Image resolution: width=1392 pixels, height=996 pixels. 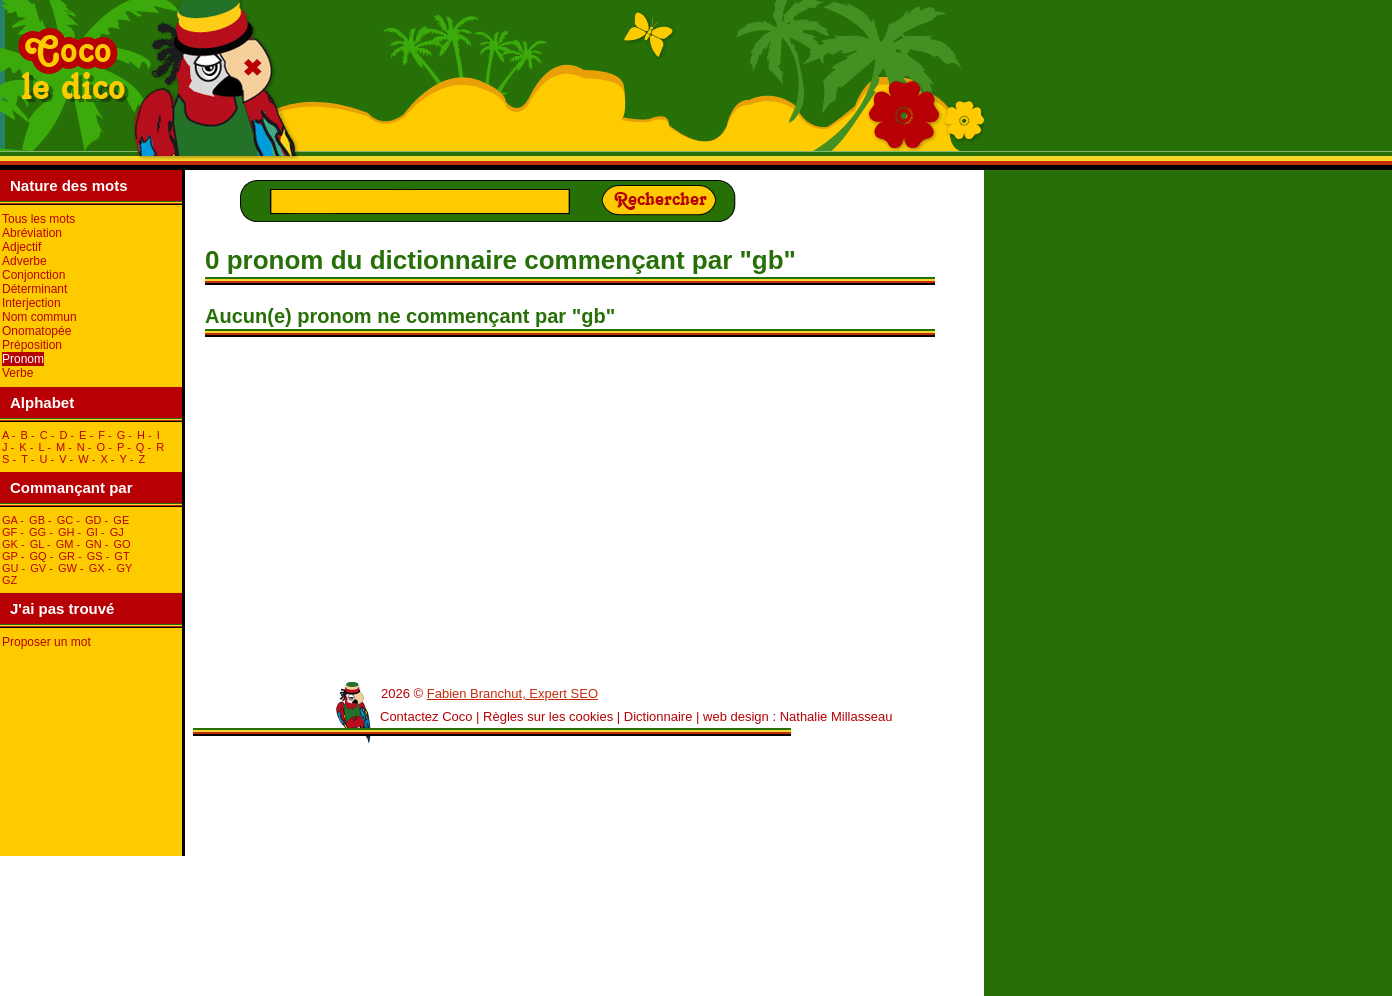 I want to click on gT, so click(x=121, y=556).